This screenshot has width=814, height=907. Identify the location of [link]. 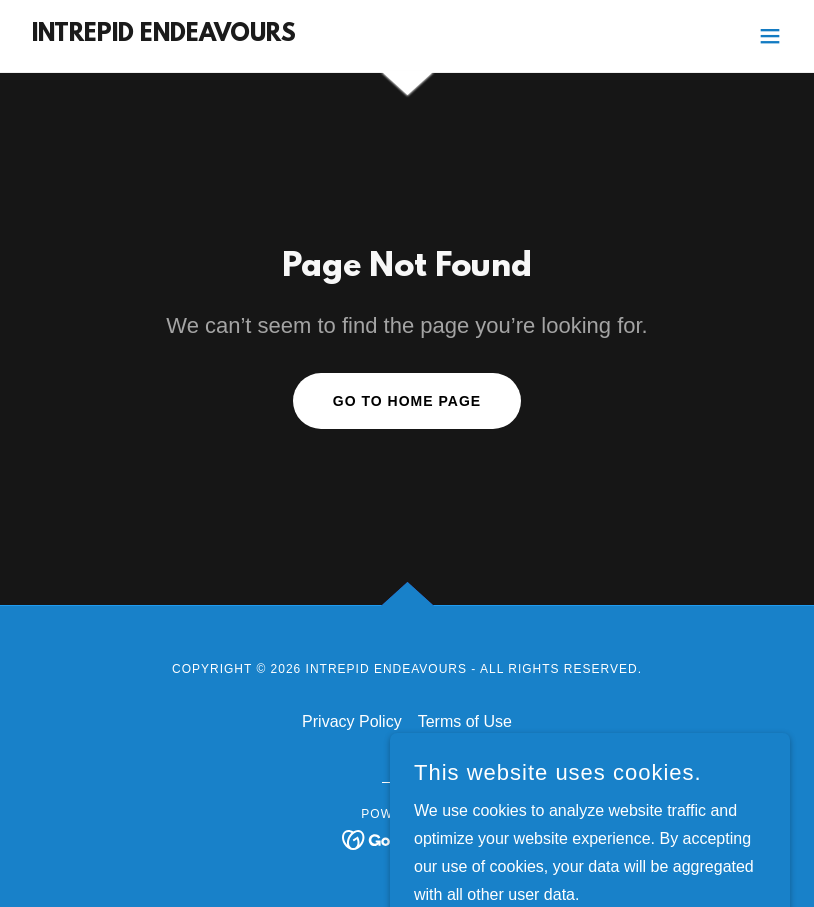
(160, 35).